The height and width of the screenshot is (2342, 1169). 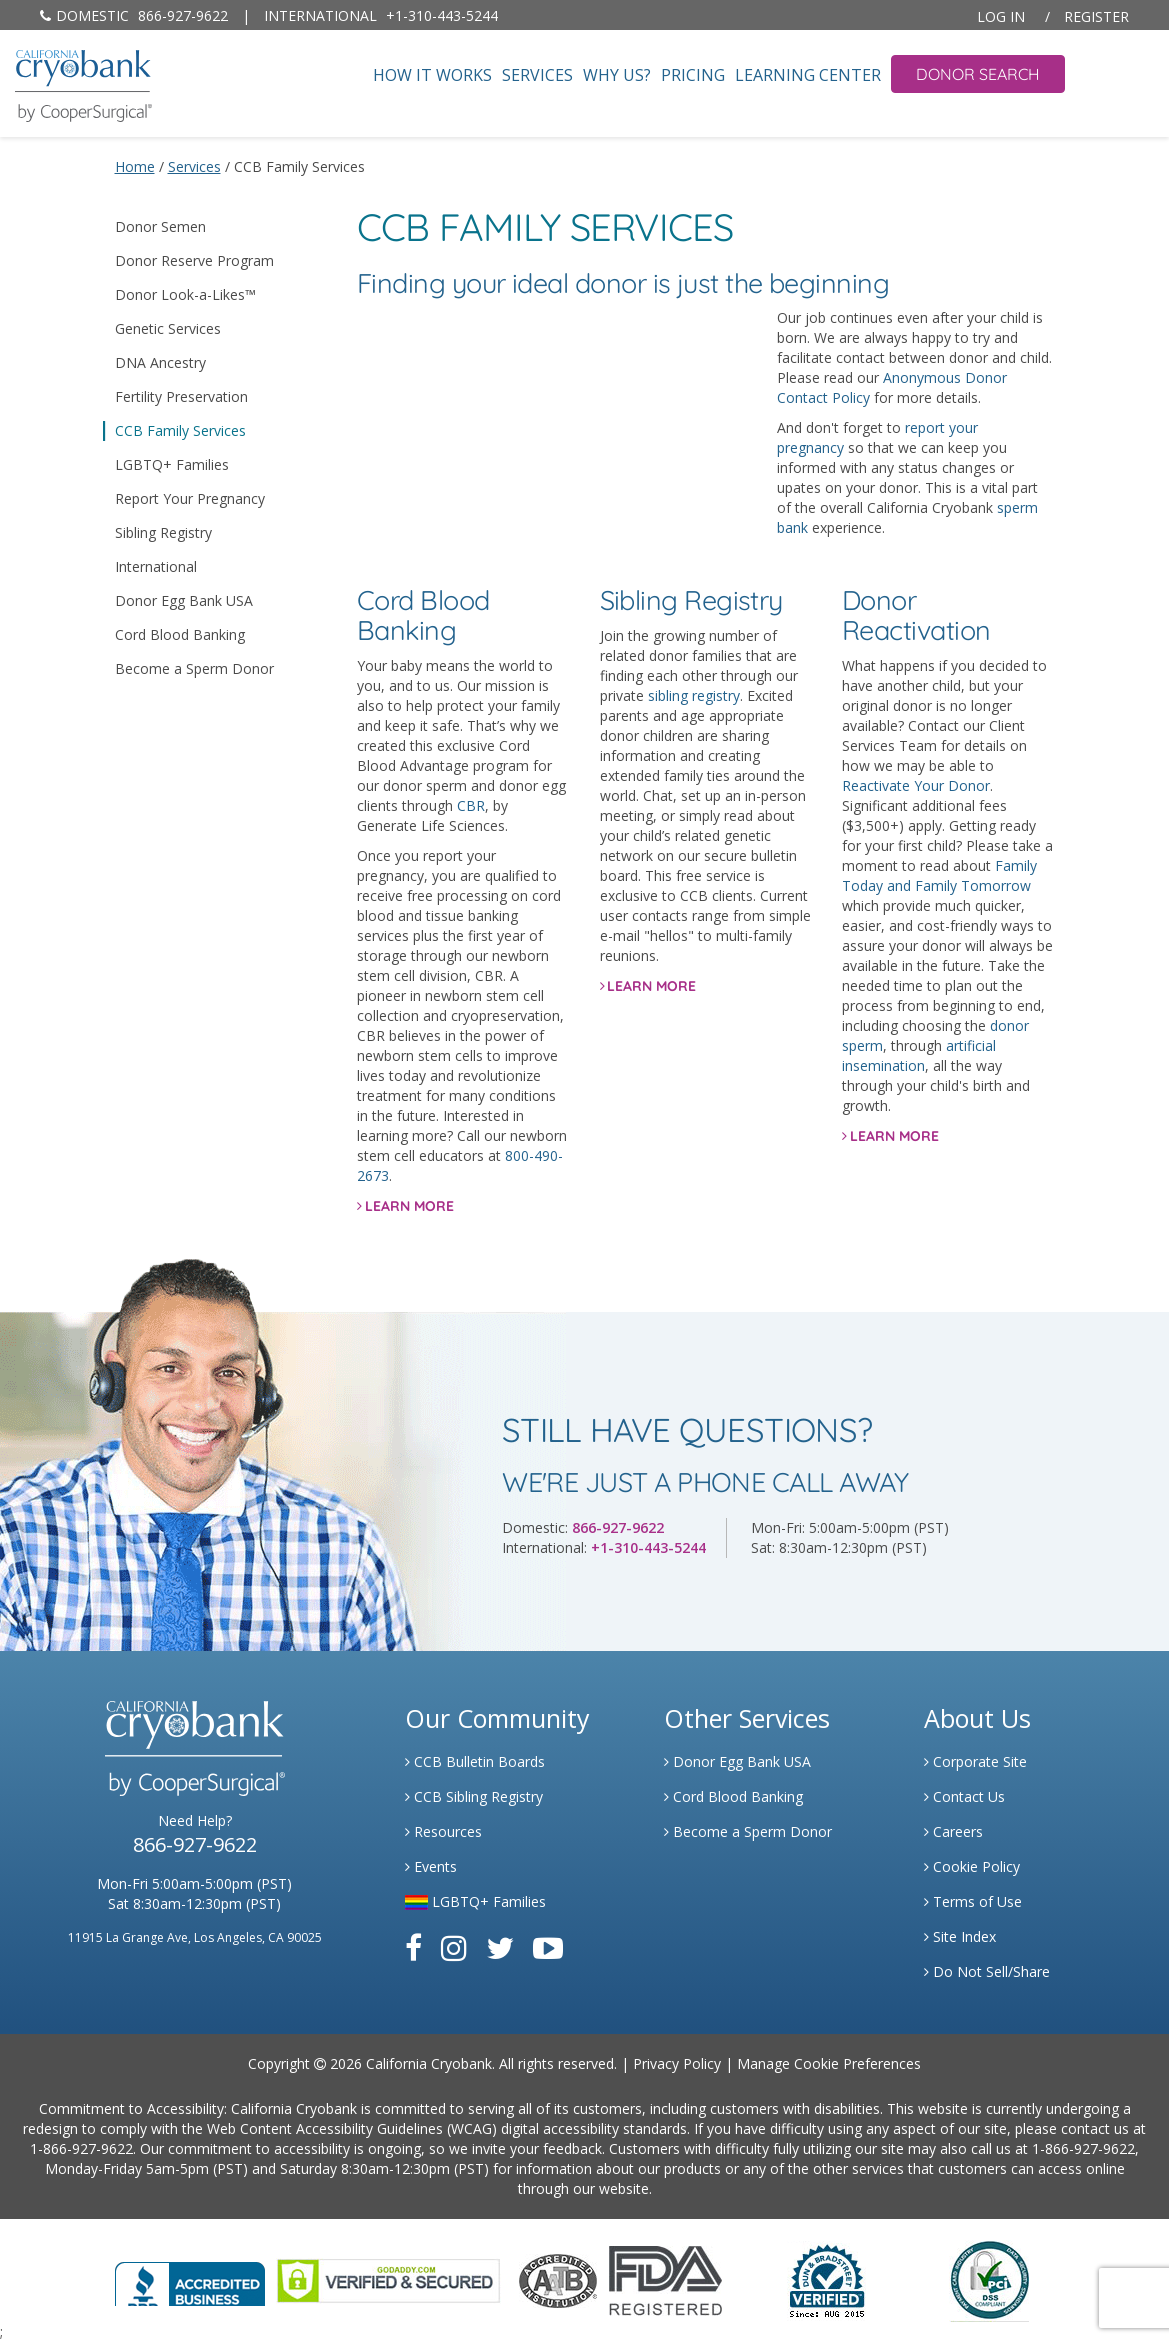 I want to click on LGBTQ+ Families [Link to LGBTQ Families], so click(x=475, y=1901).